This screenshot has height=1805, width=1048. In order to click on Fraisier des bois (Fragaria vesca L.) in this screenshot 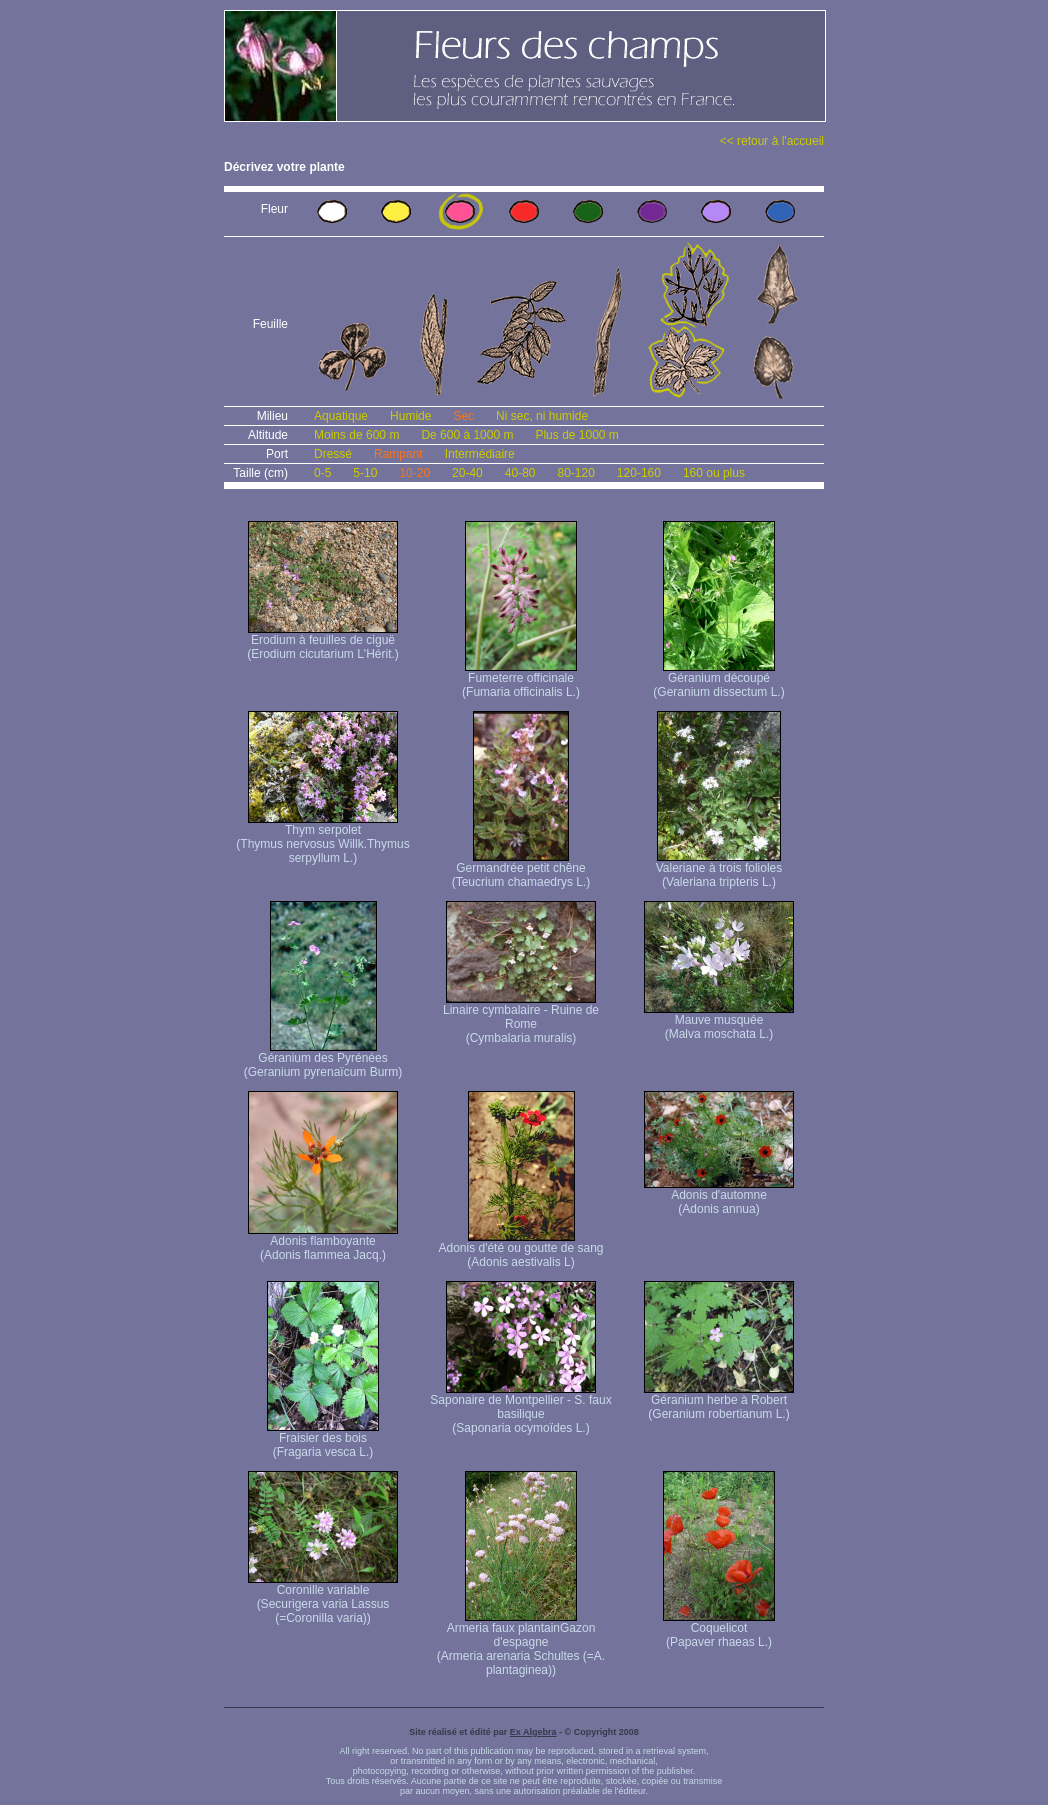, I will do `click(323, 1439)`.